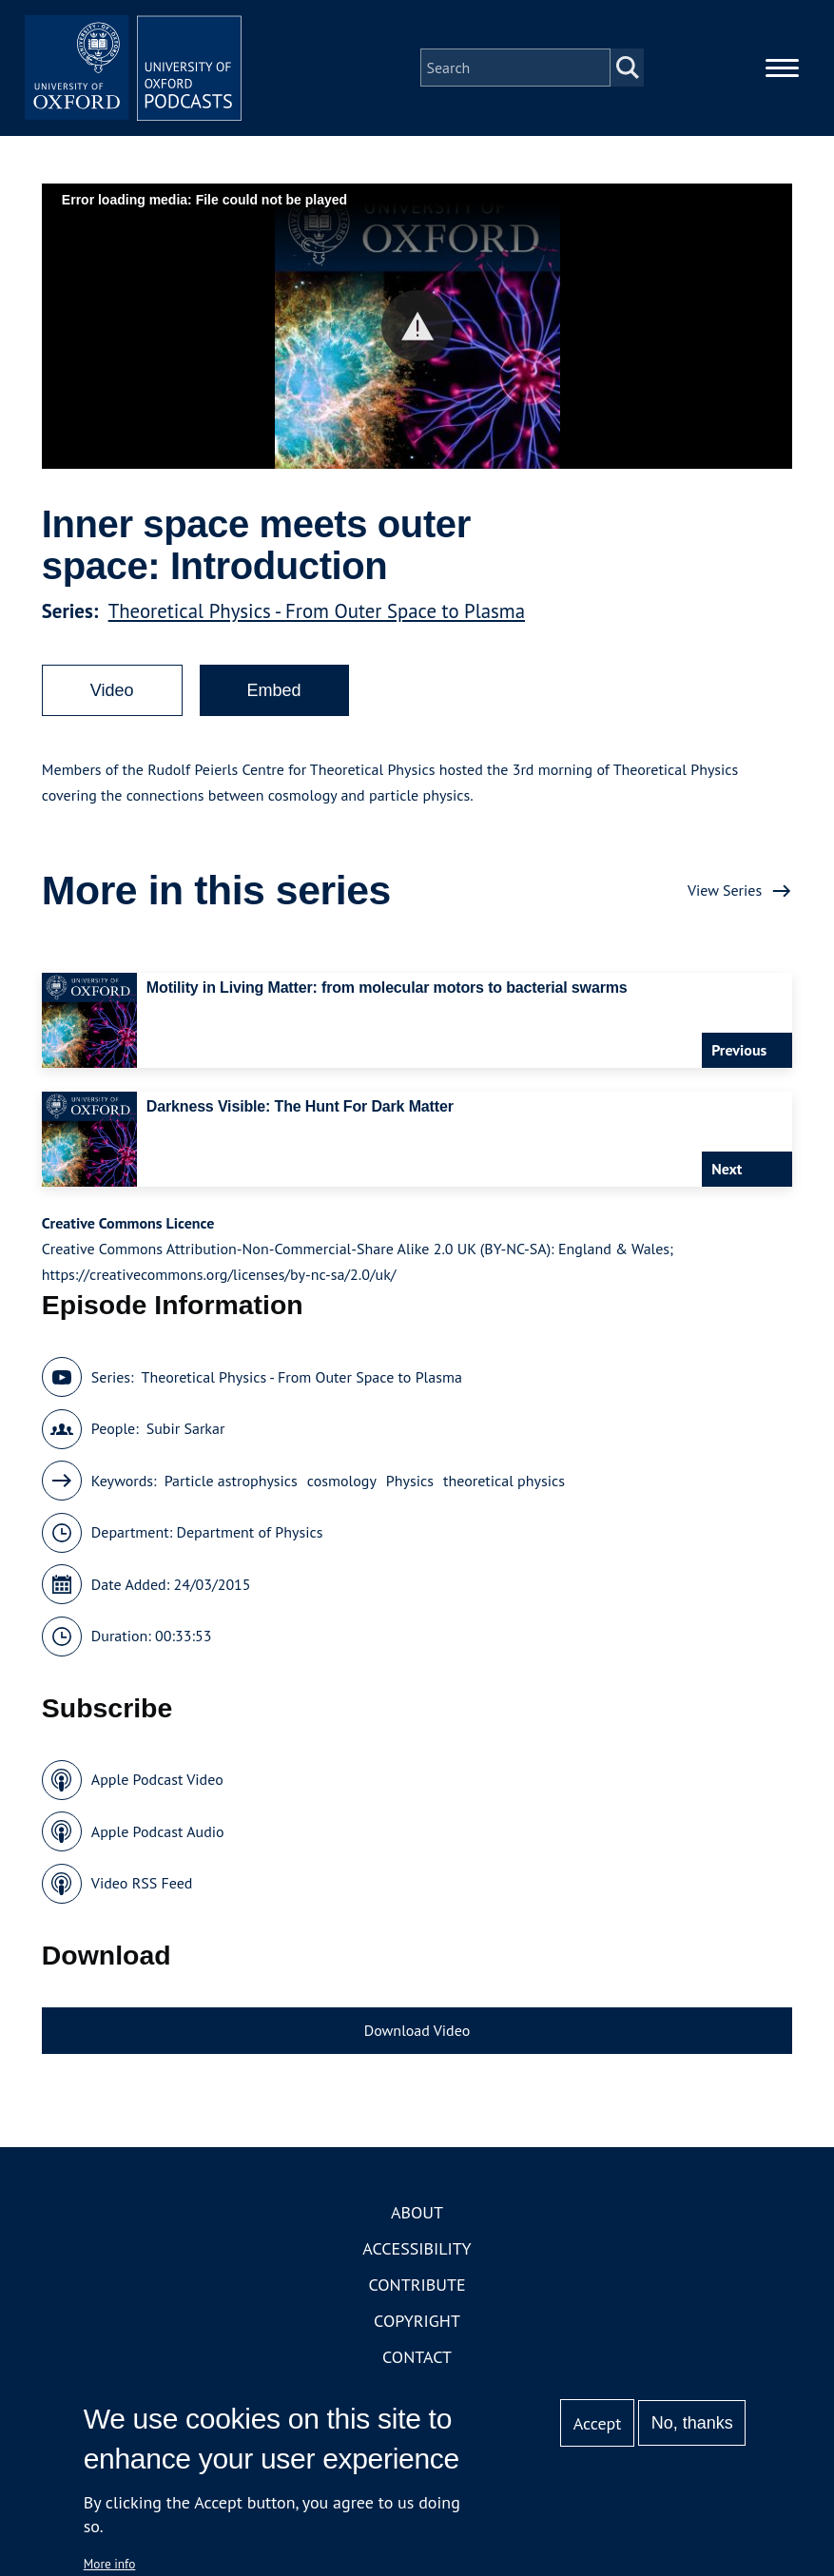  Describe the element at coordinates (416, 2290) in the screenshot. I see `Contribute` at that location.